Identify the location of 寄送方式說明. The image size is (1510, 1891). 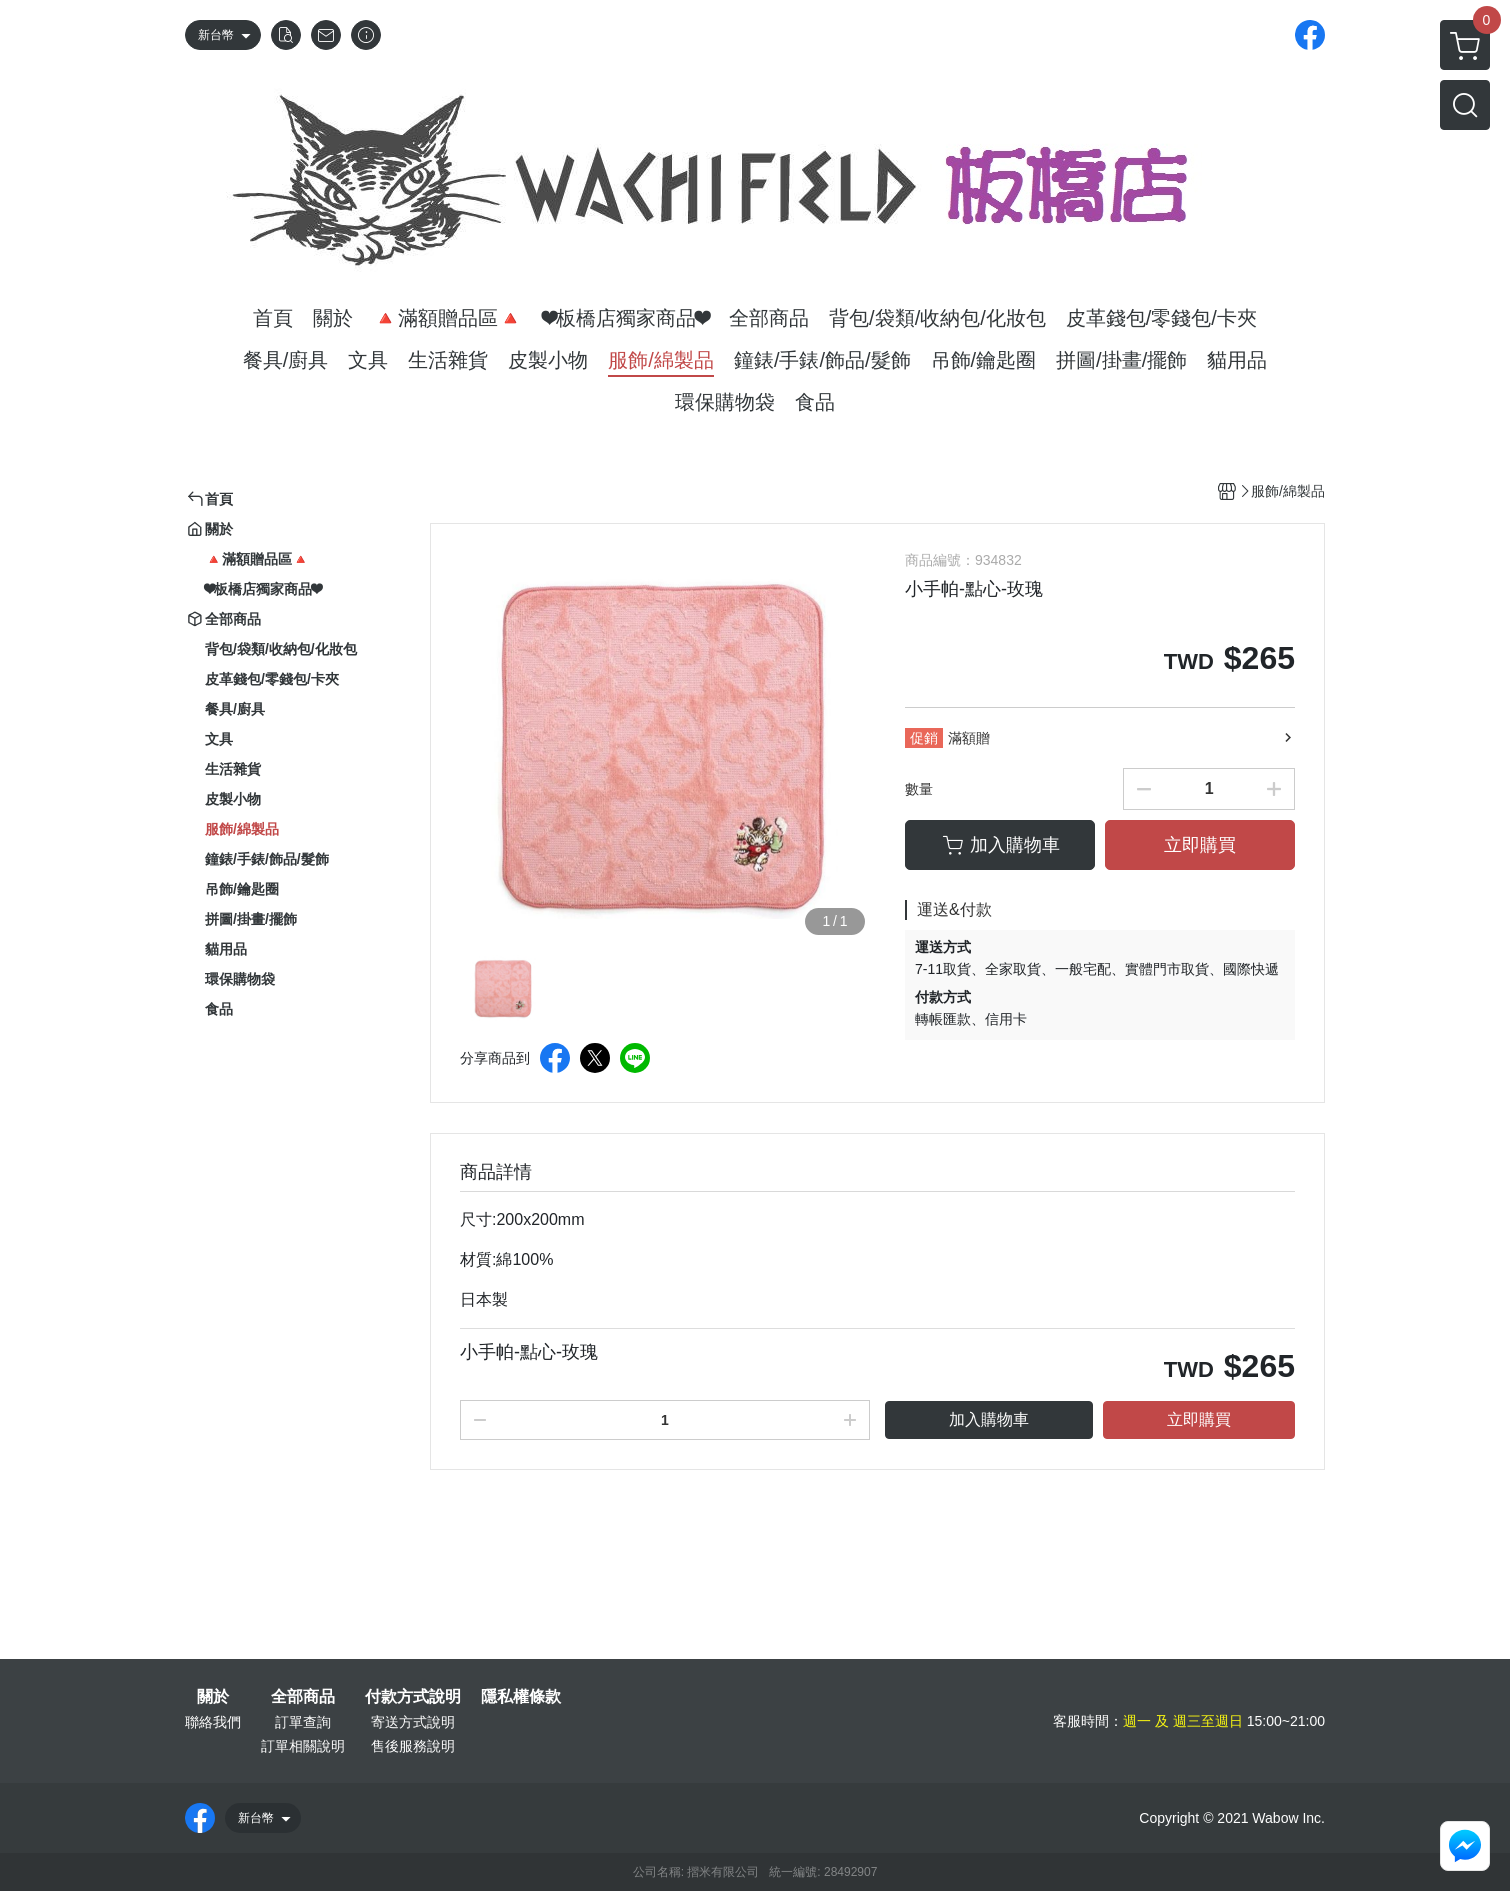
(413, 1722).